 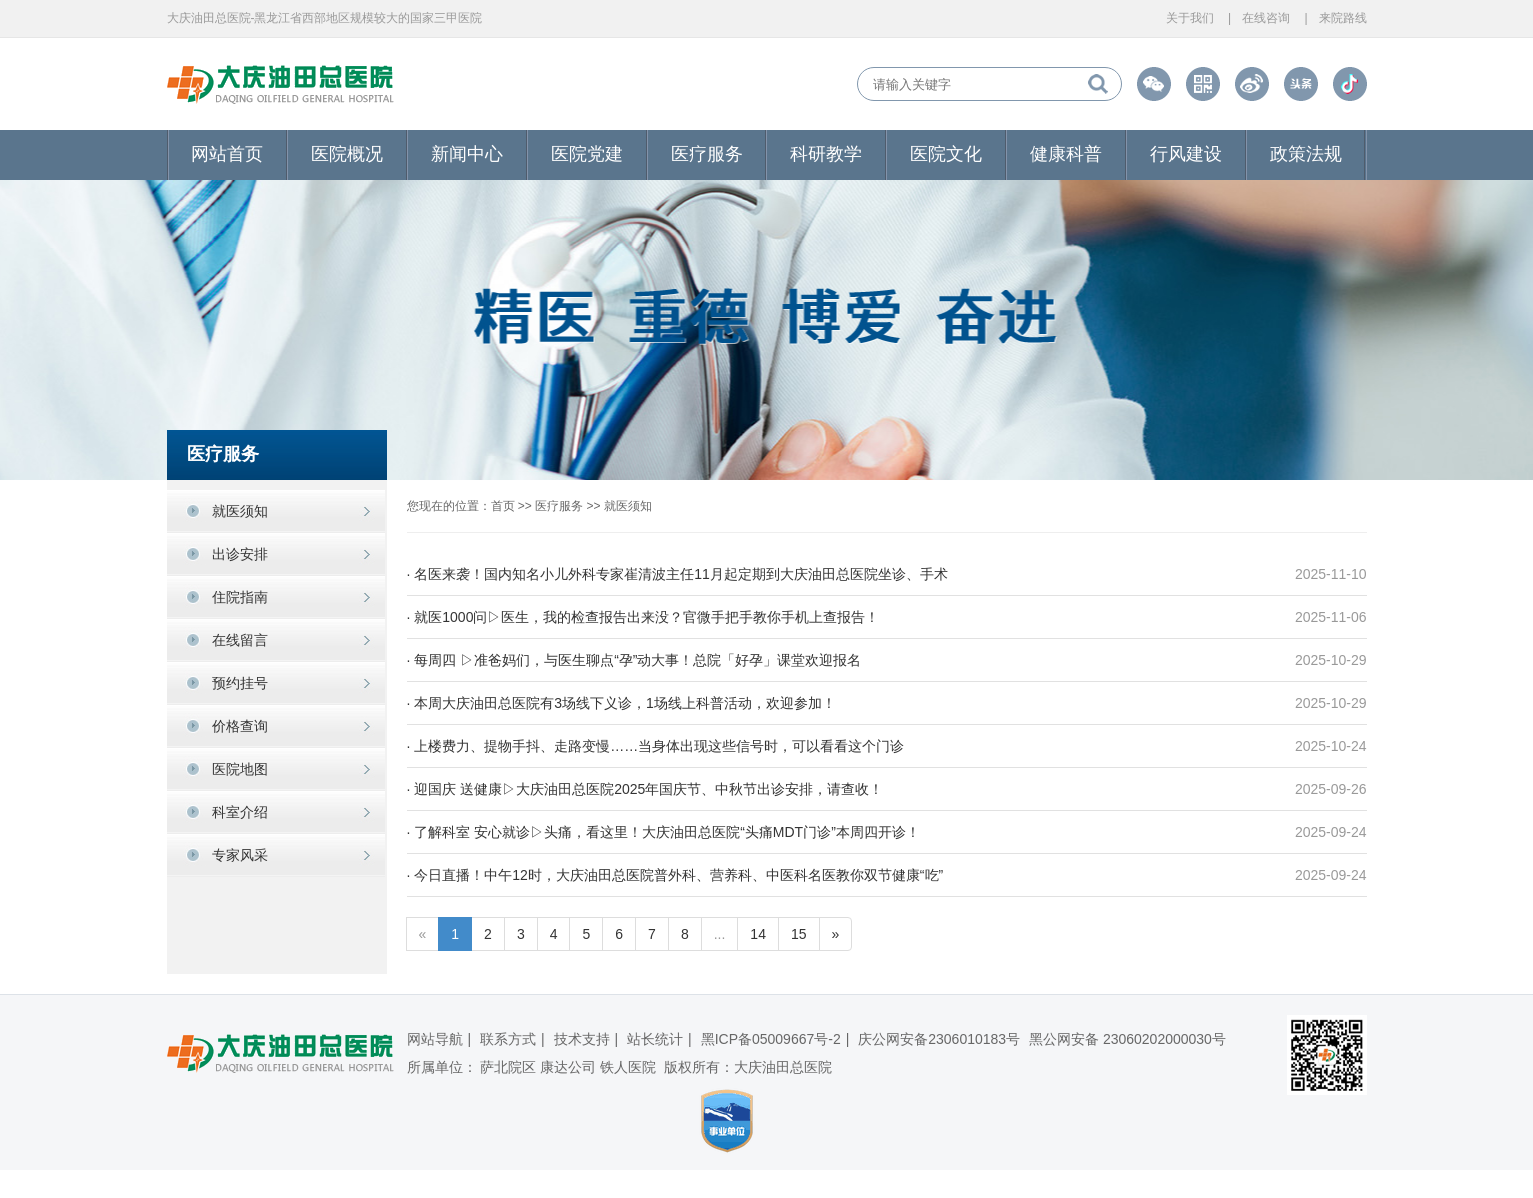 What do you see at coordinates (240, 683) in the screenshot?
I see `预约挂号` at bounding box center [240, 683].